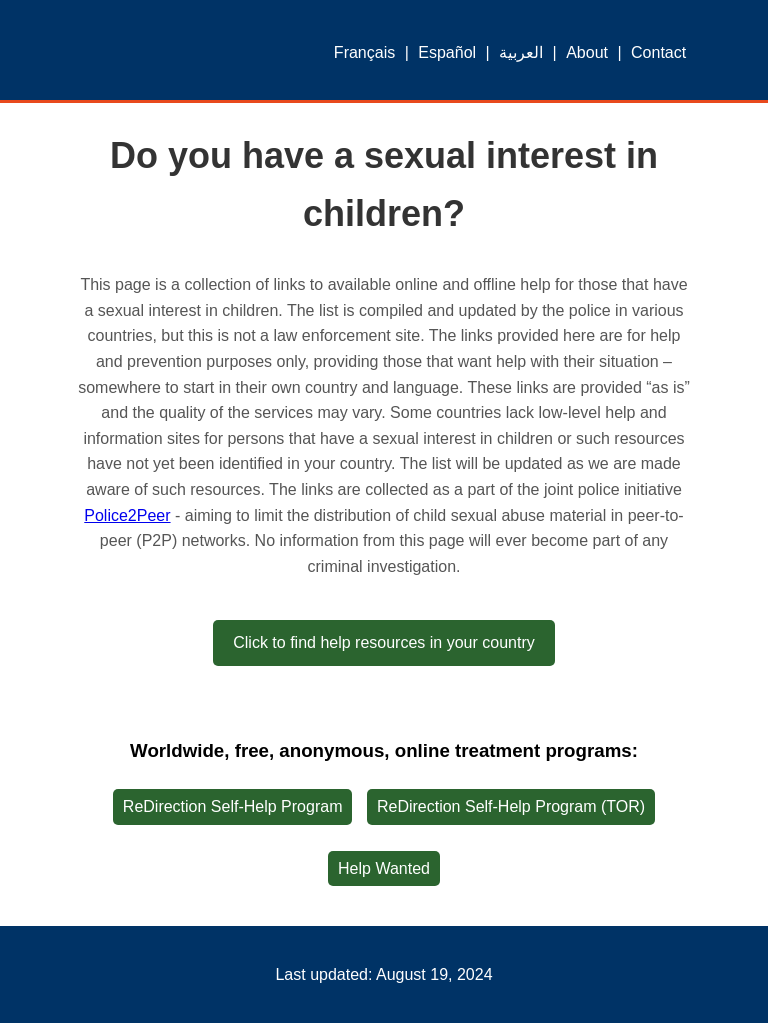  Describe the element at coordinates (127, 515) in the screenshot. I see `Police2Peer` at that location.